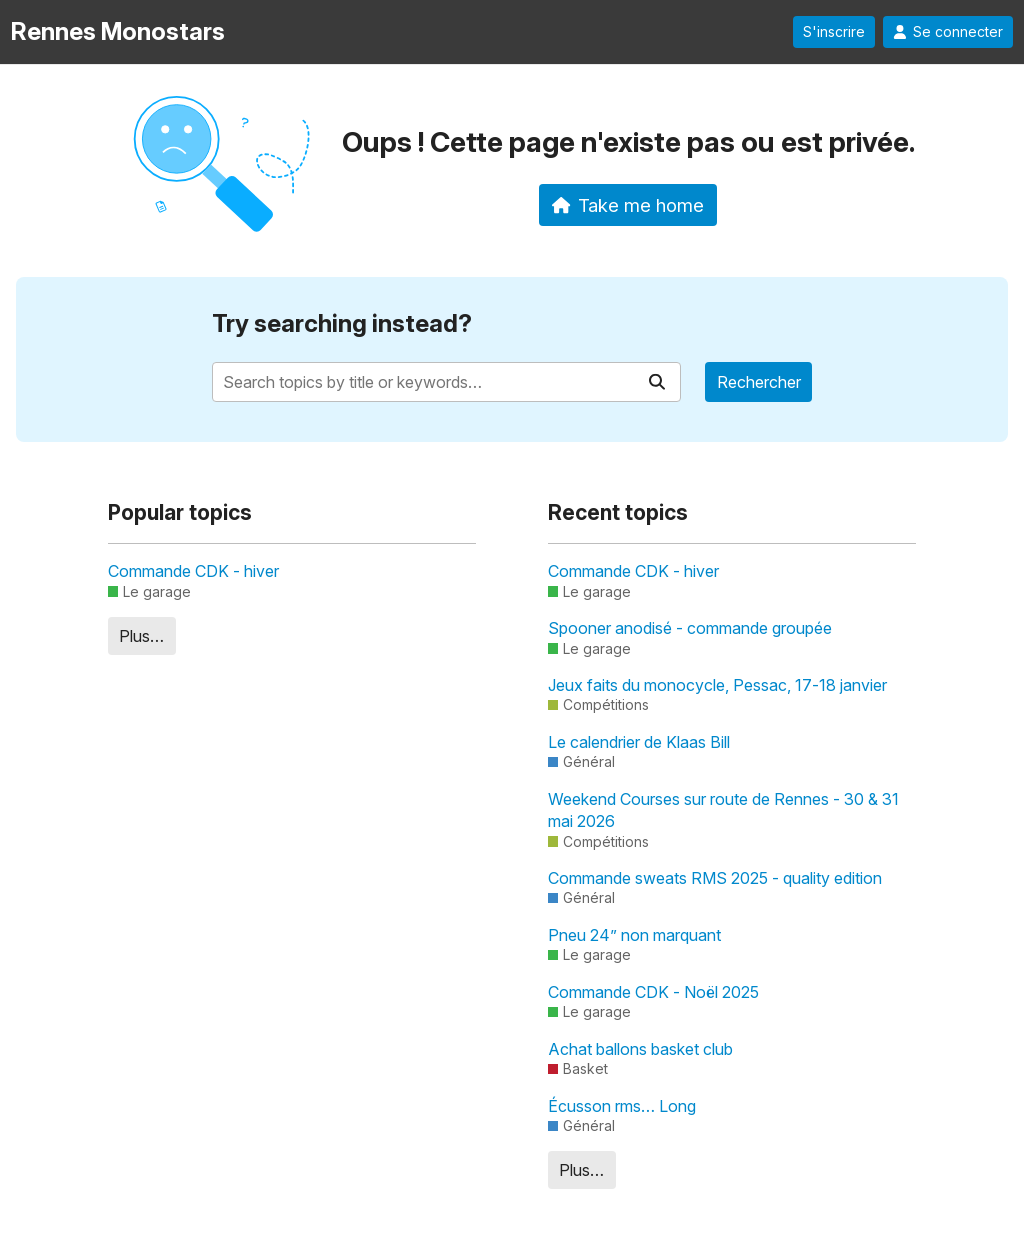  I want to click on Rechercher, so click(759, 382).